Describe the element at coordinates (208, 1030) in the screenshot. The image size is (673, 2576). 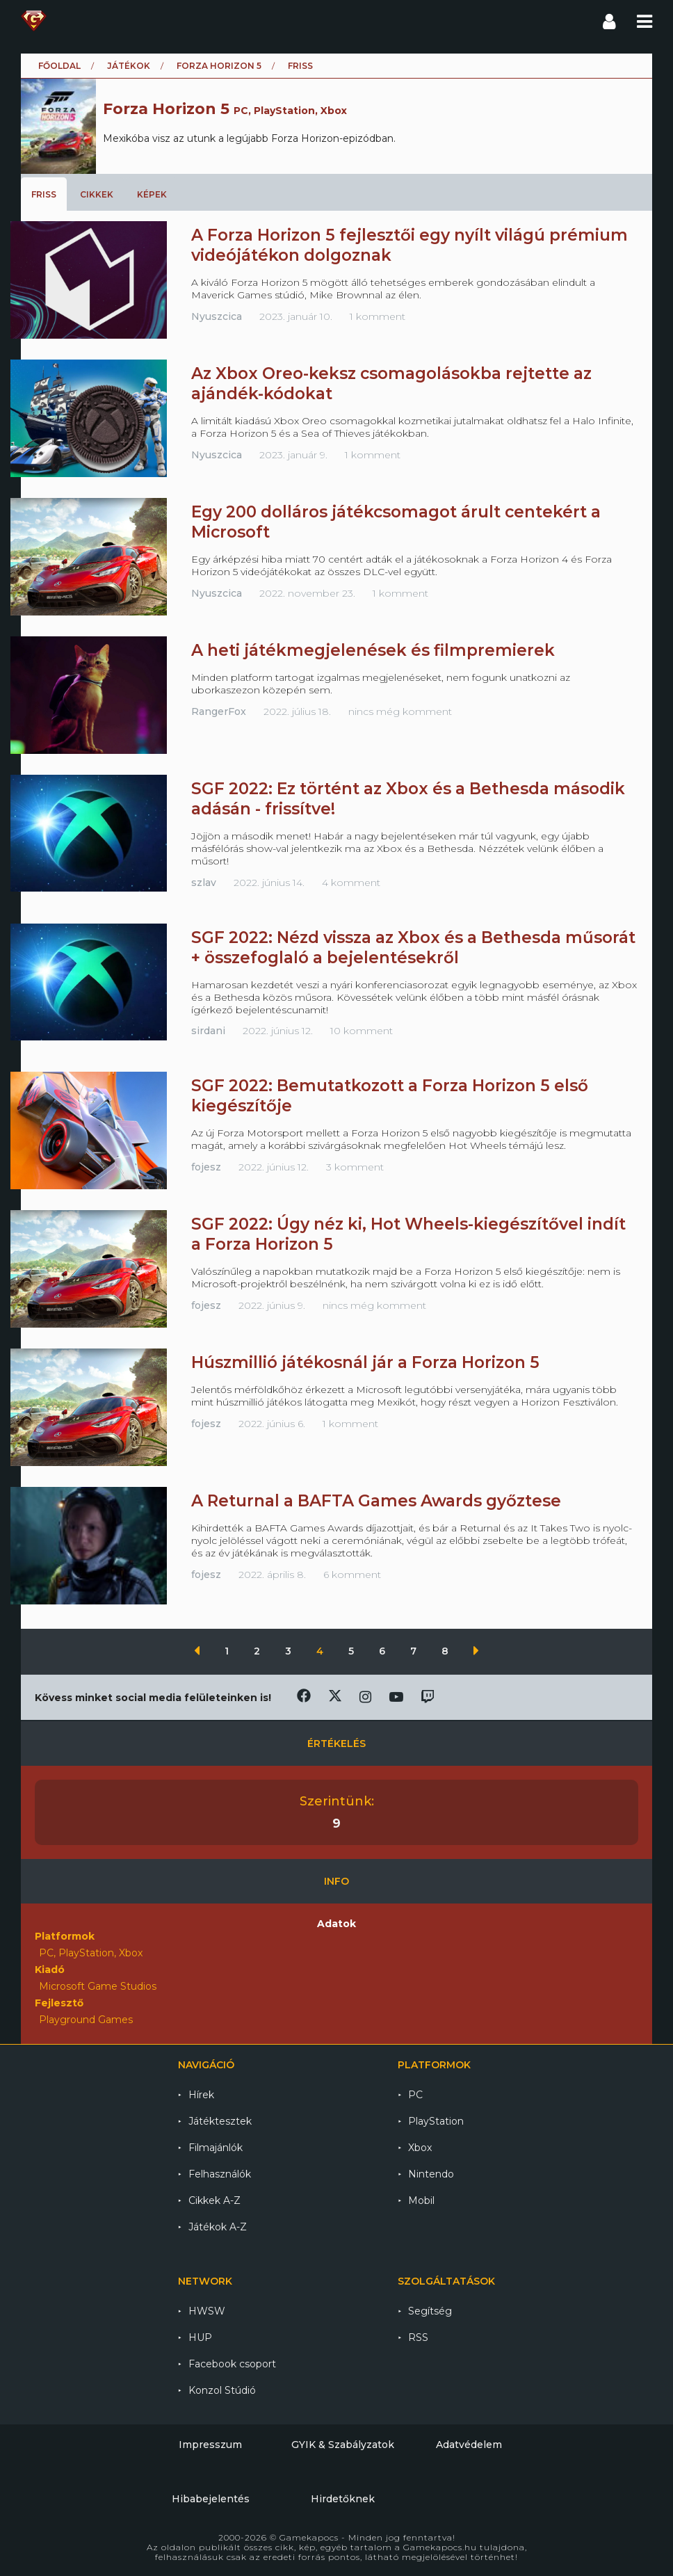
I see `sirdani` at that location.